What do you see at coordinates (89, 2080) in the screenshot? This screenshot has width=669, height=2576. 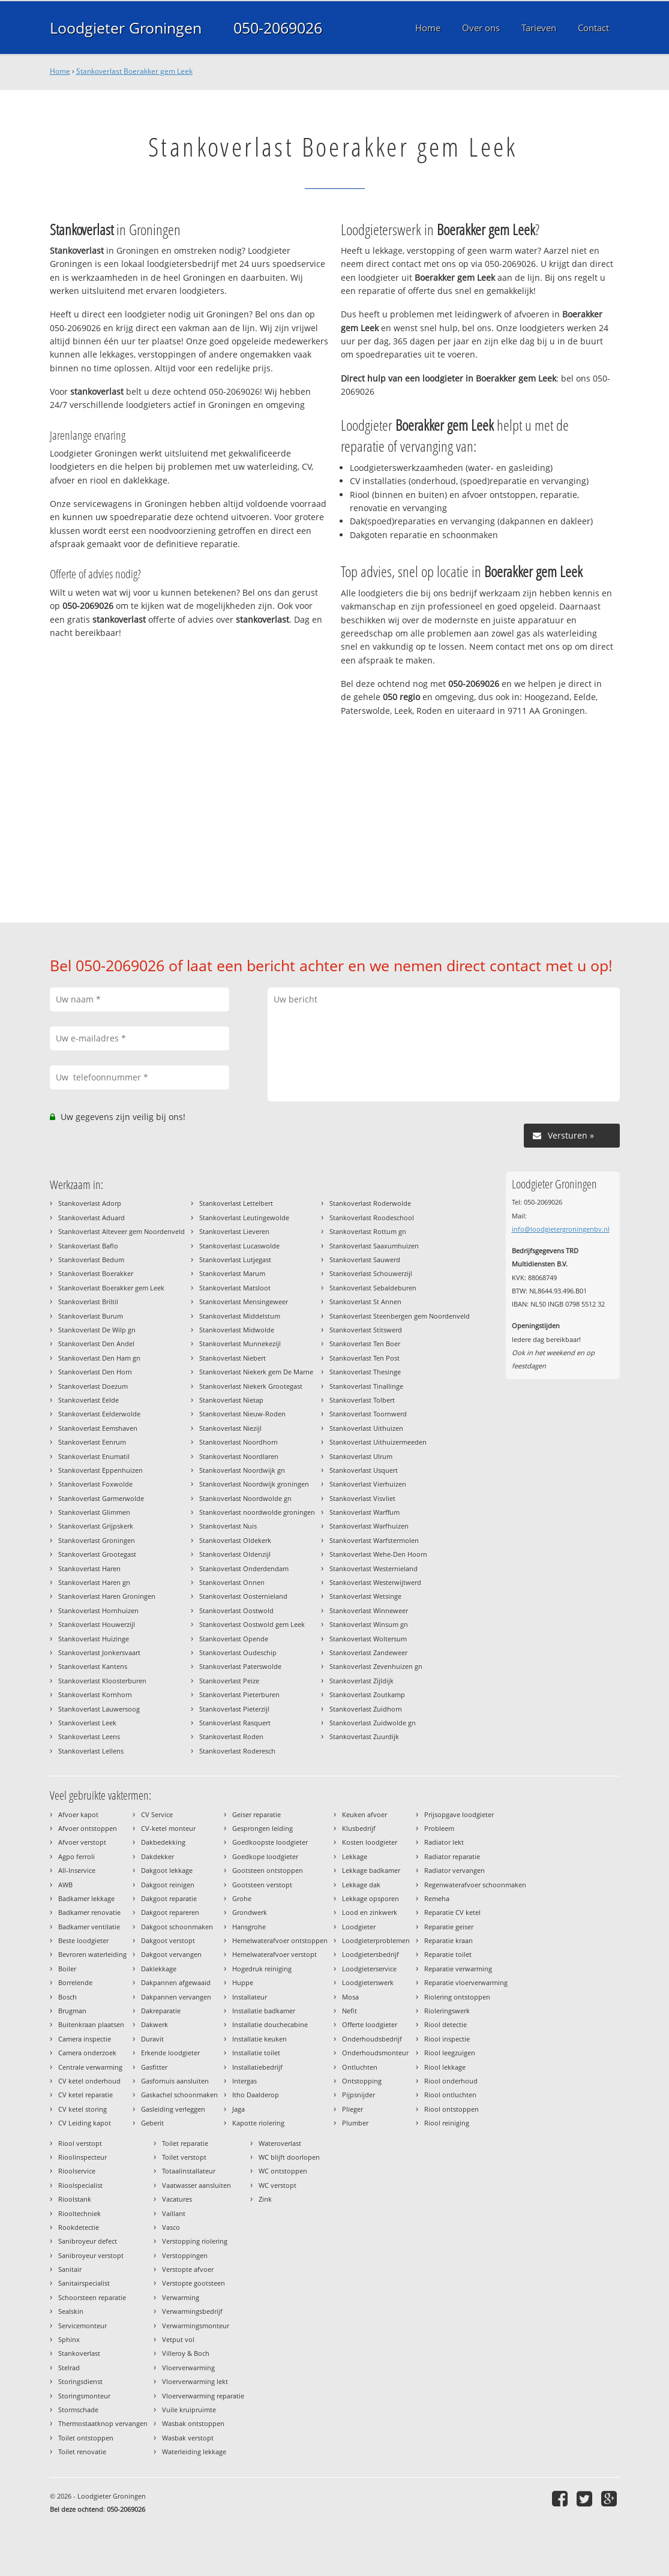 I see `CV ketel onderhoud` at bounding box center [89, 2080].